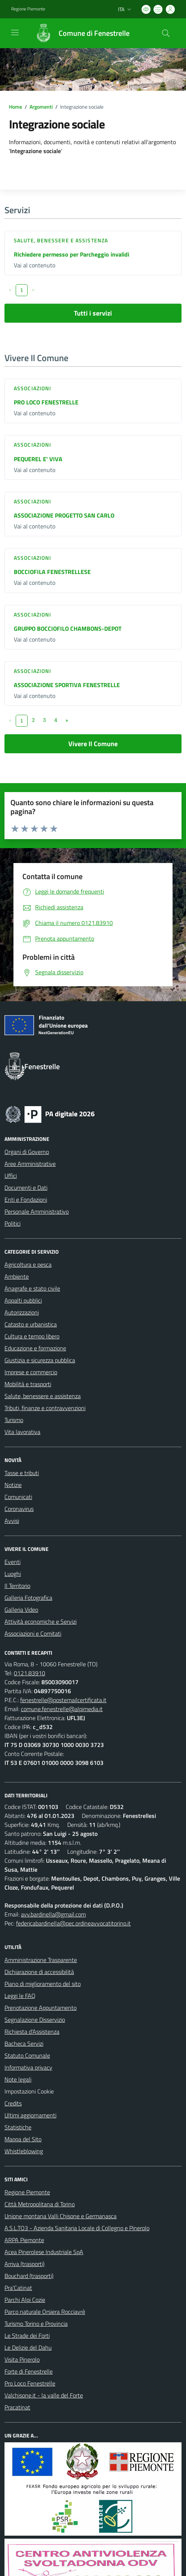 The width and height of the screenshot is (186, 2576). I want to click on Leggi le FAQ, so click(19, 1995).